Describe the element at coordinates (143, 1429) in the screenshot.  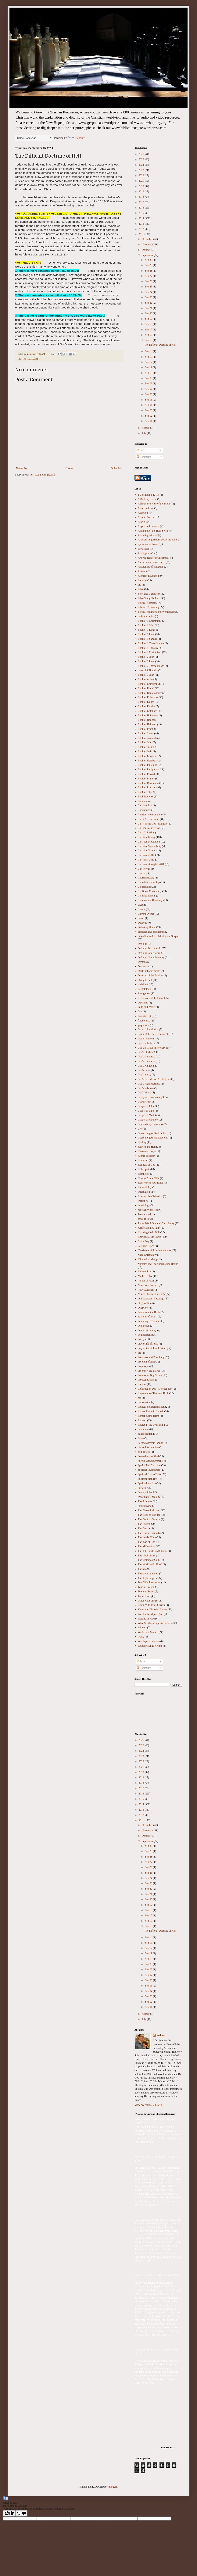
I see `Salvation` at that location.